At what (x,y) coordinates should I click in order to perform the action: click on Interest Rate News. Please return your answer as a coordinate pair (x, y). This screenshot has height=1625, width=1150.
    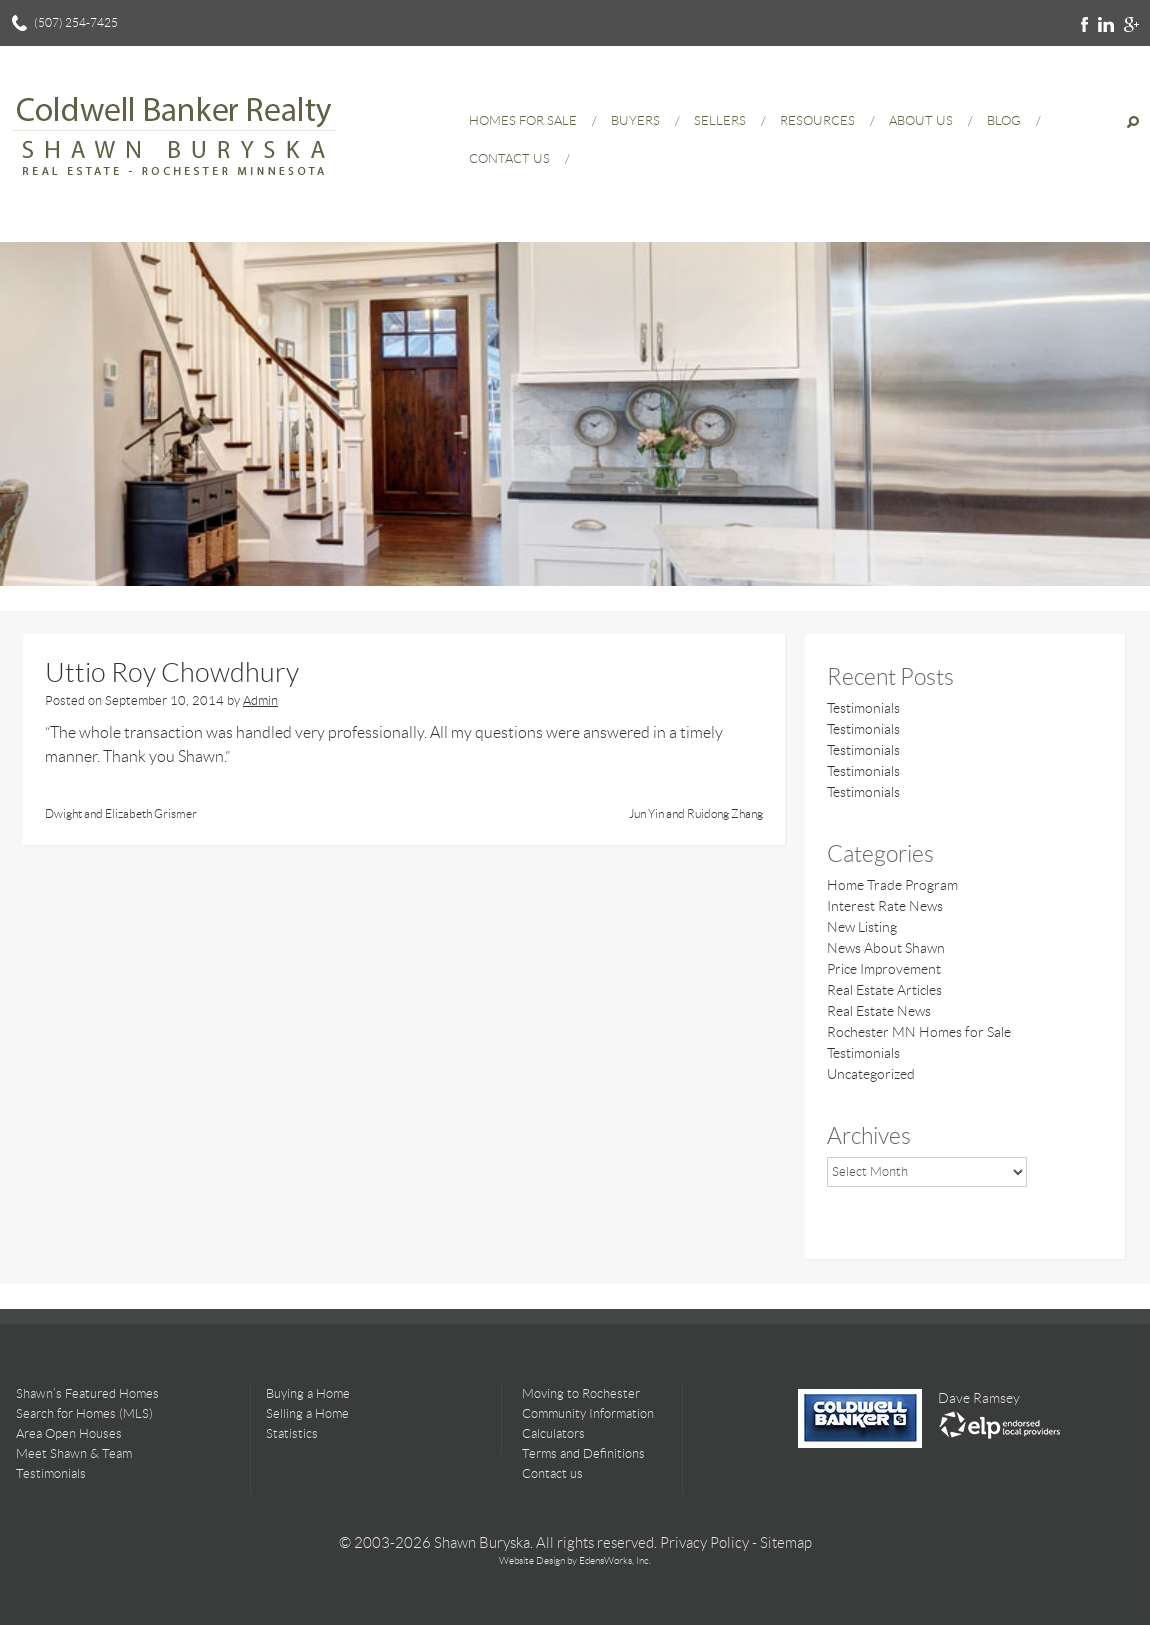
    Looking at the image, I should click on (885, 906).